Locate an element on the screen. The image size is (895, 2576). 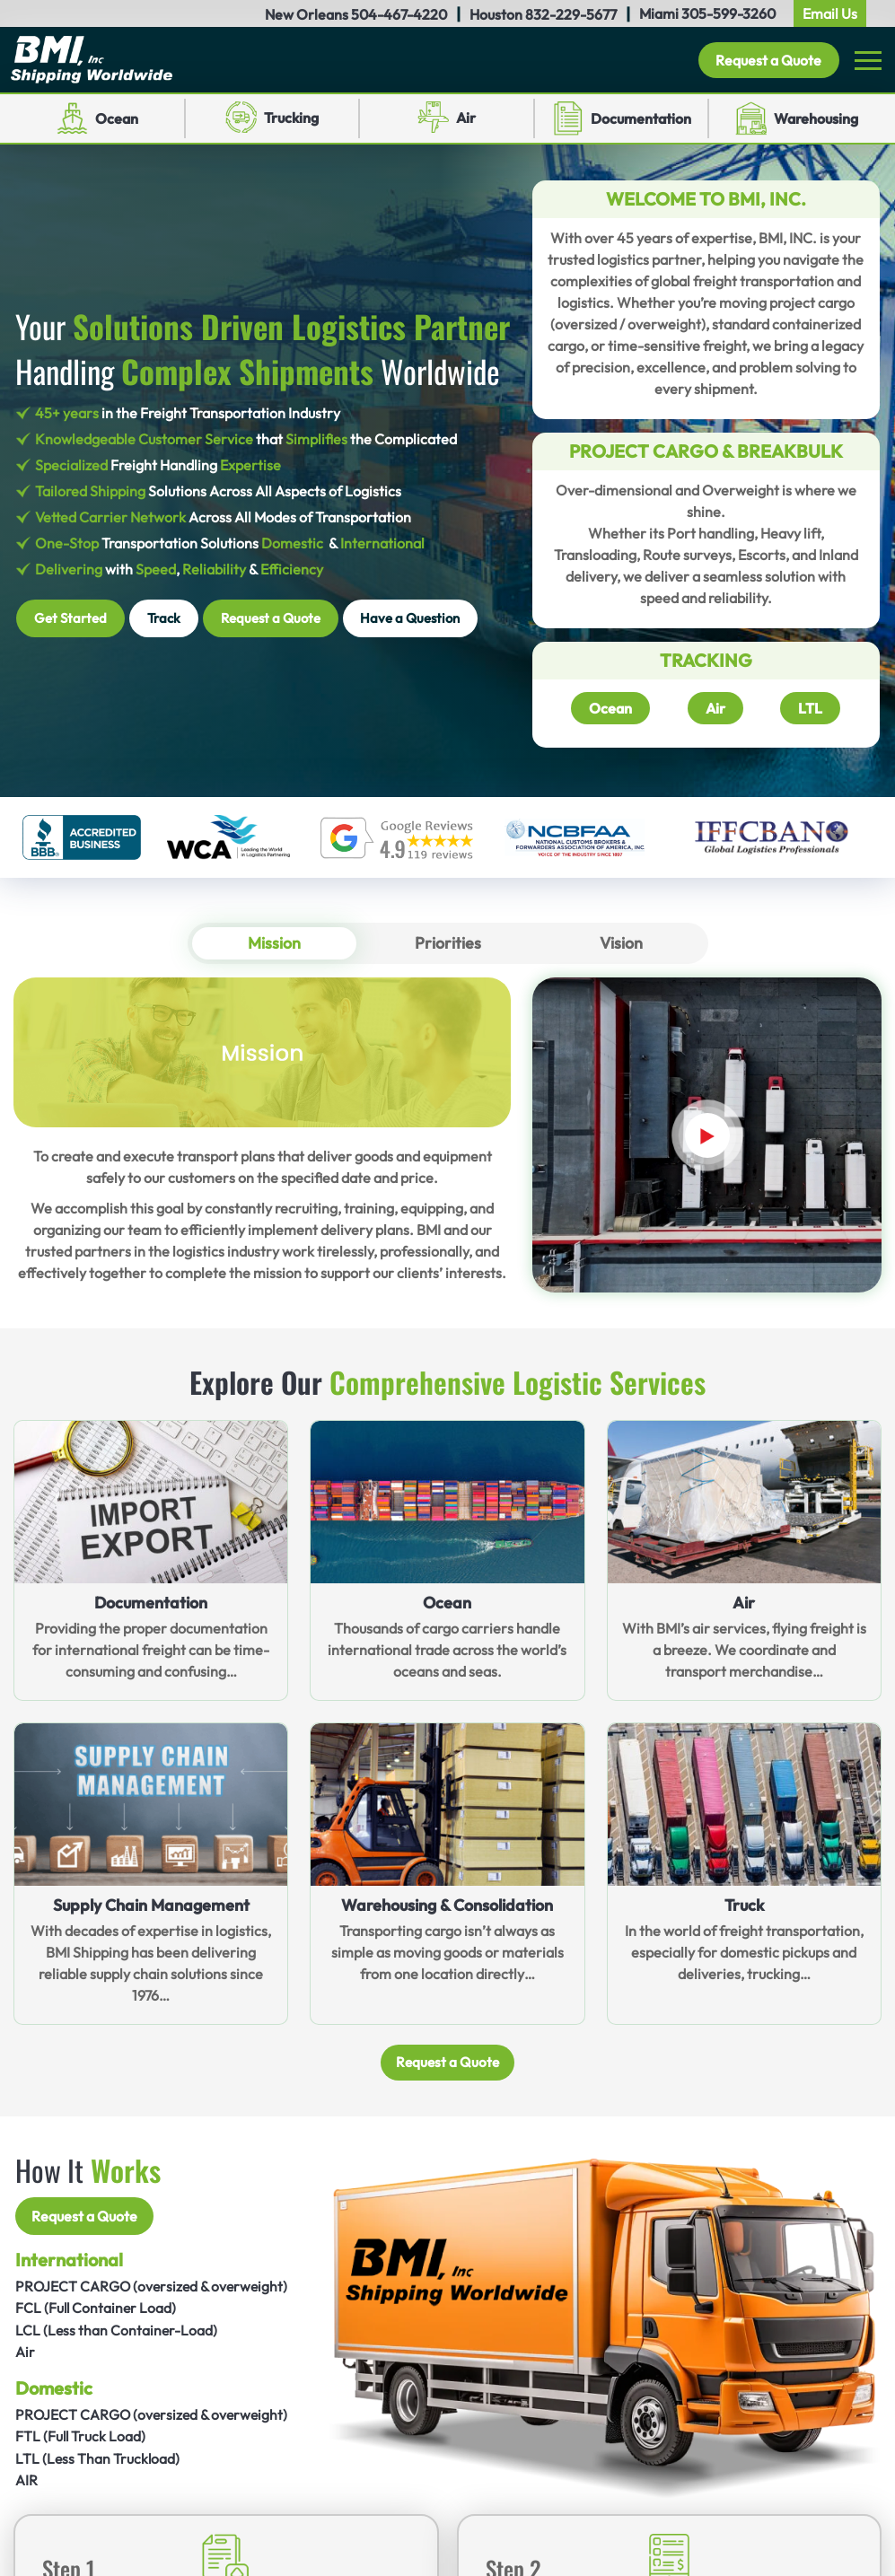
AIR is located at coordinates (26, 2479).